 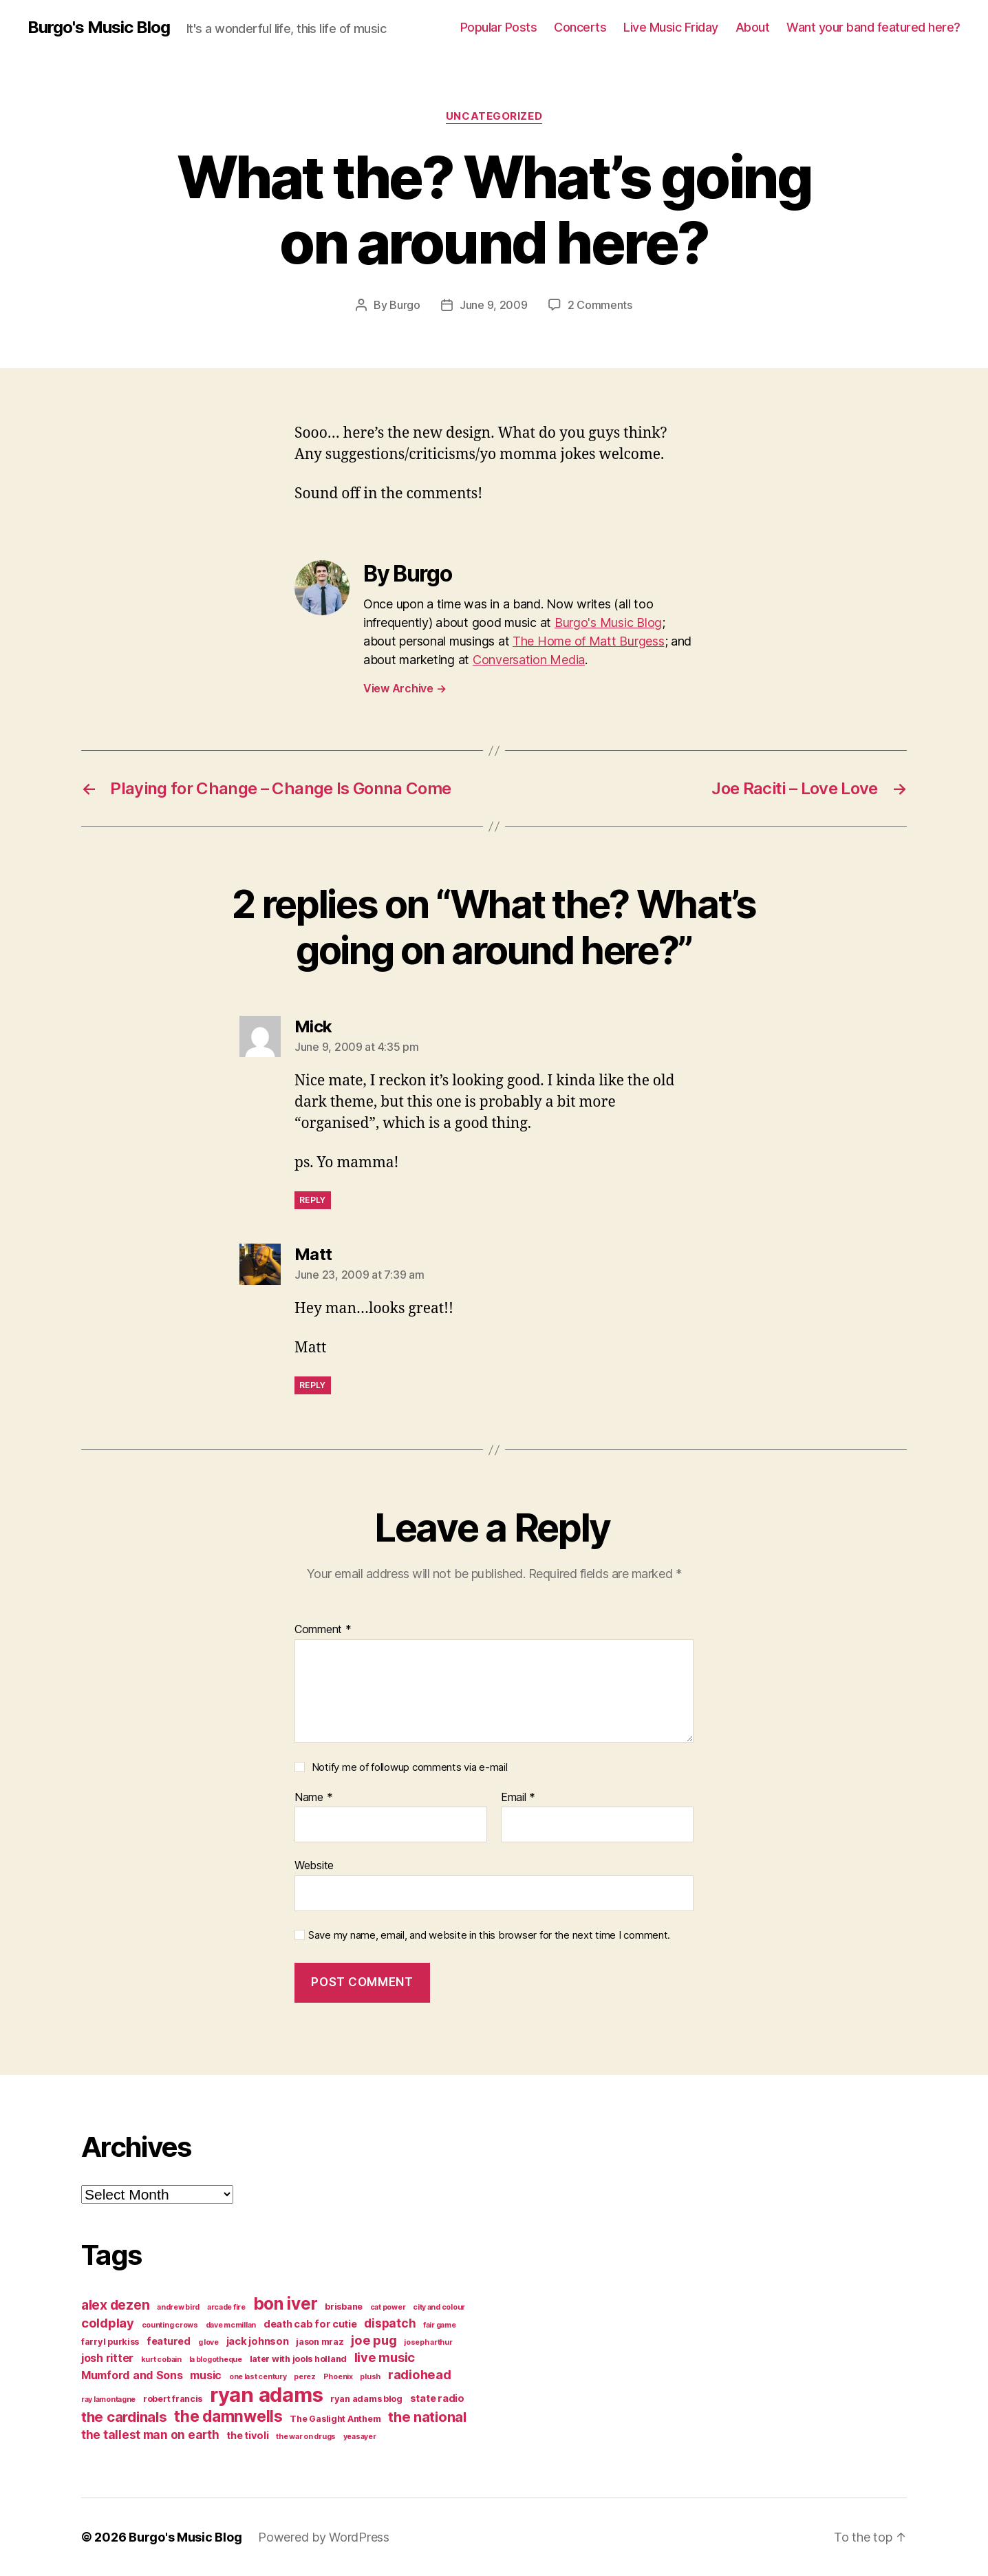 What do you see at coordinates (419, 2374) in the screenshot?
I see `radiohead [radiohead (8 items)]` at bounding box center [419, 2374].